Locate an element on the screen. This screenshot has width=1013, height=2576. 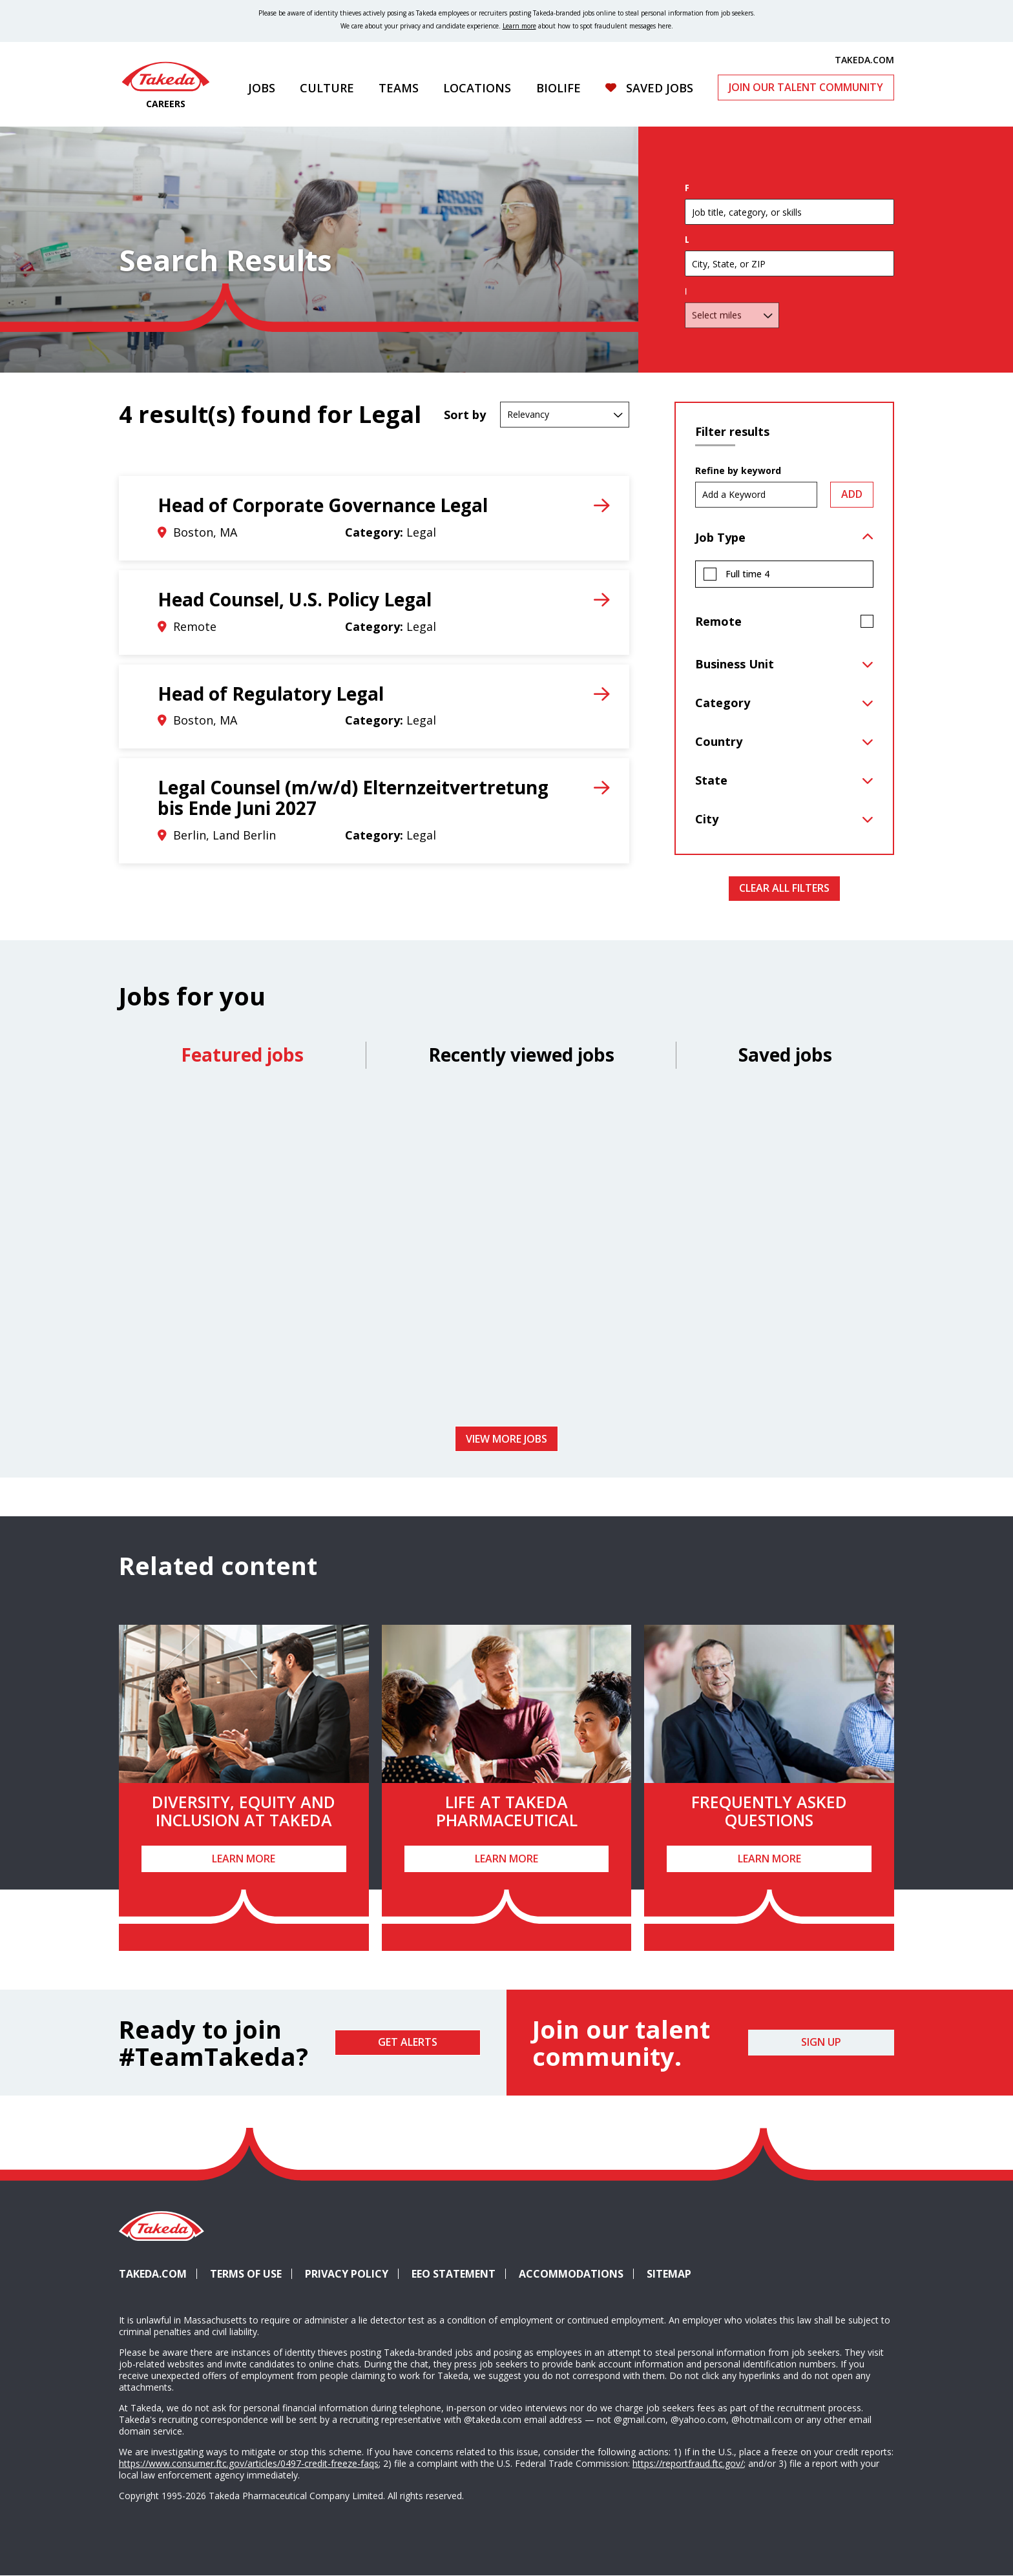
Category is located at coordinates (722, 702).